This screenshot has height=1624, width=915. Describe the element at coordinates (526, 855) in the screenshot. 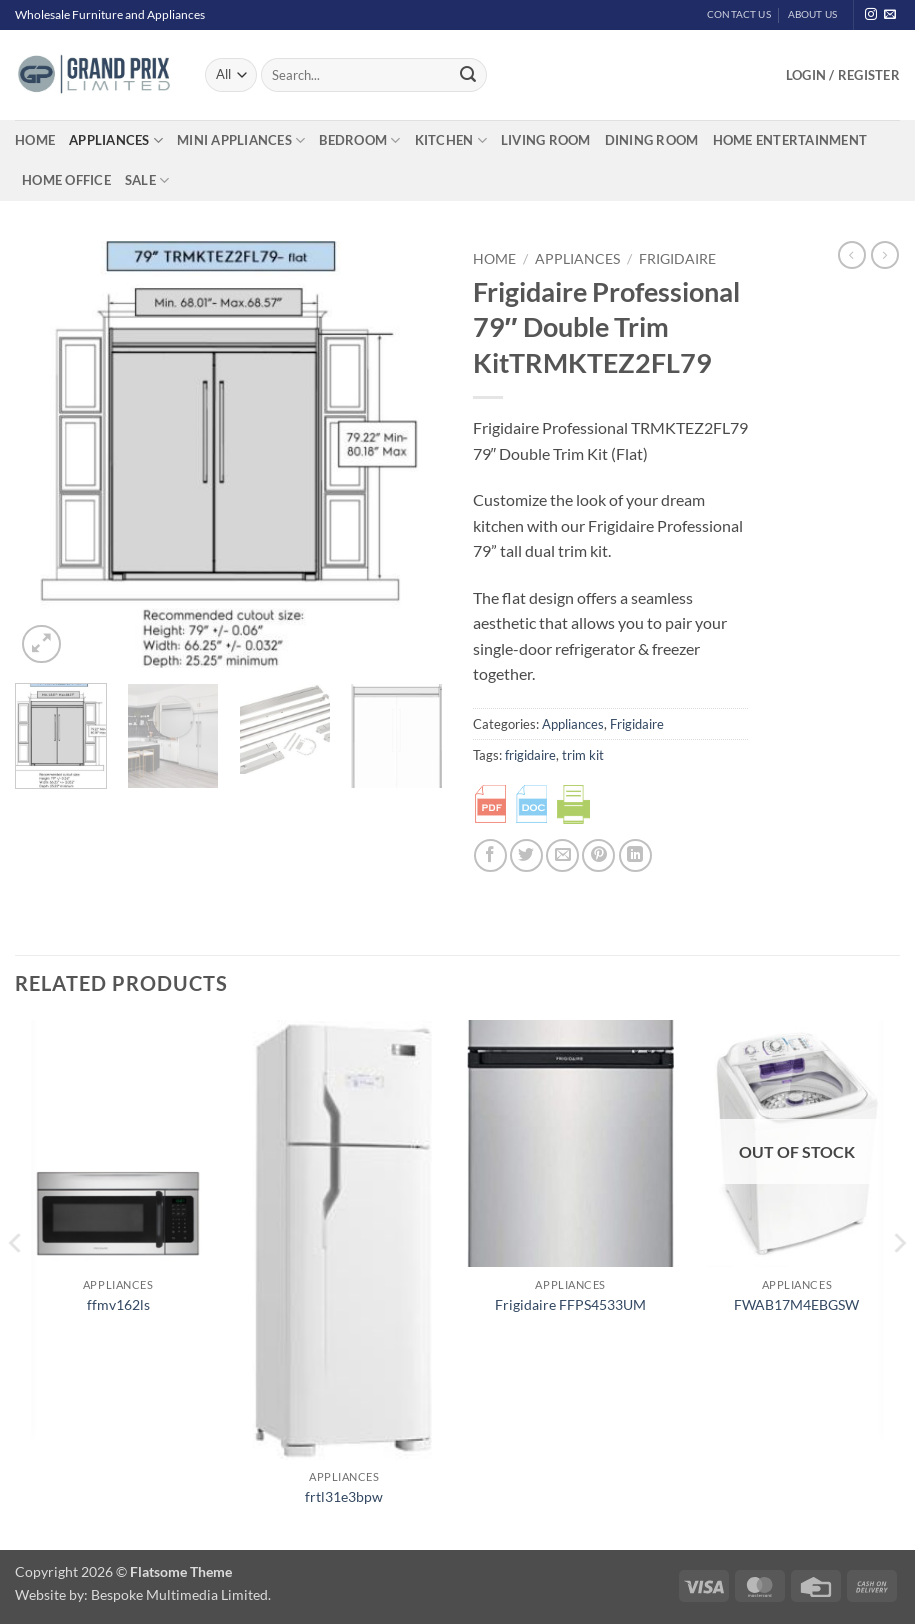

I see `[Share on Twitter]` at that location.